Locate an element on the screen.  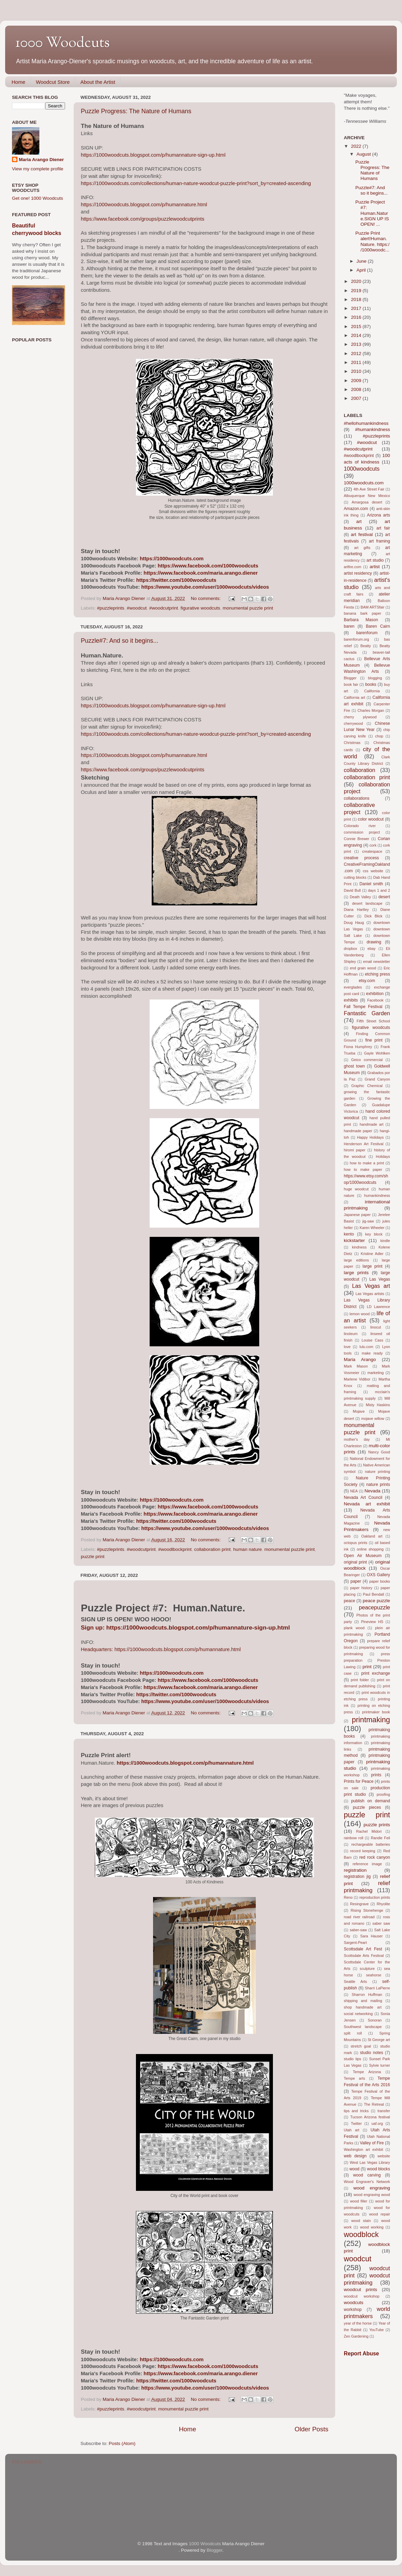
https://www.facebook.com/maria.arango.diener is located at coordinates (200, 573).